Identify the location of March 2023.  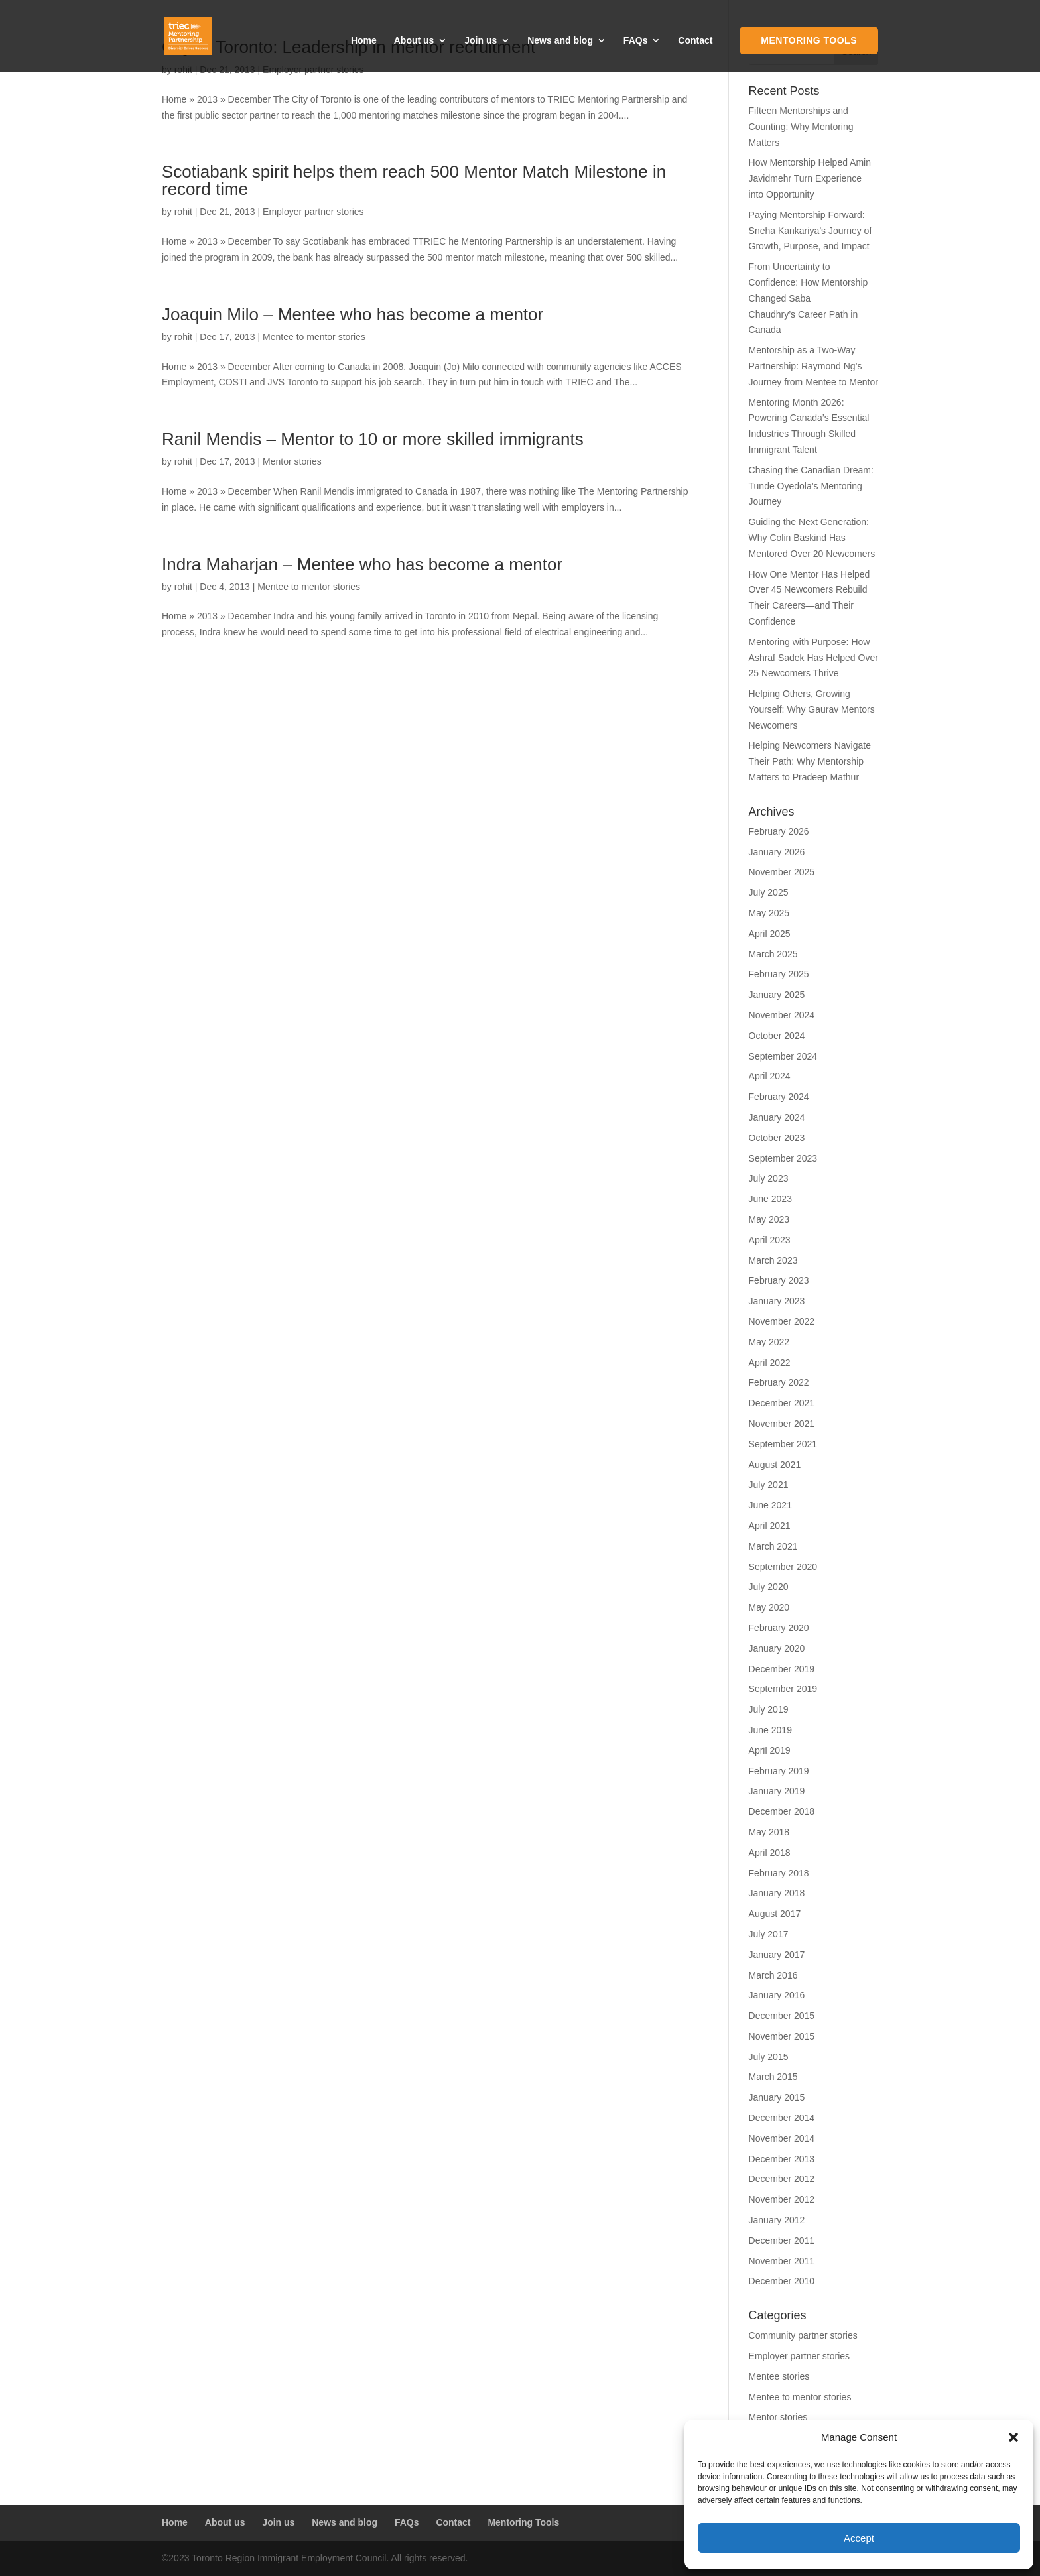
(773, 1260).